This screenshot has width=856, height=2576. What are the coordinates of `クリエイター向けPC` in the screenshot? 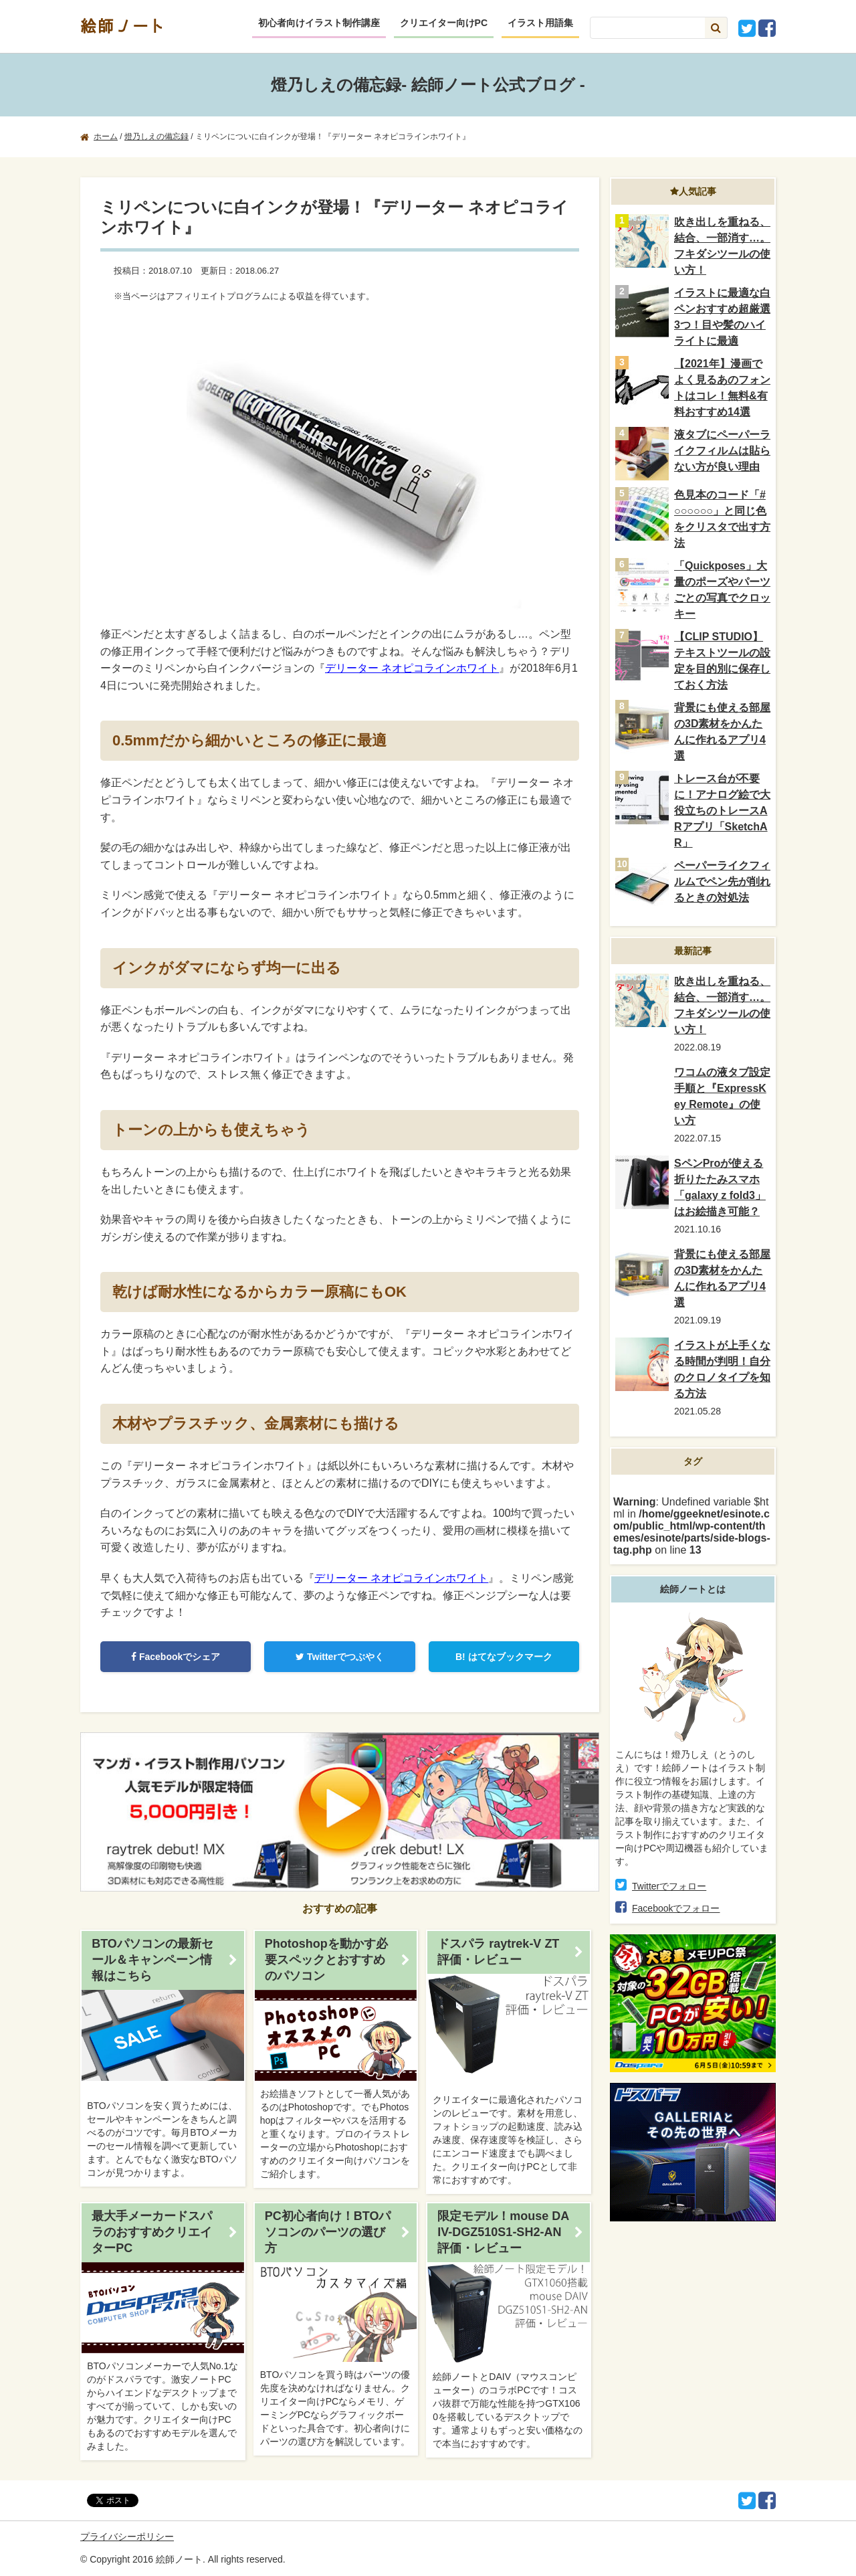 It's located at (444, 22).